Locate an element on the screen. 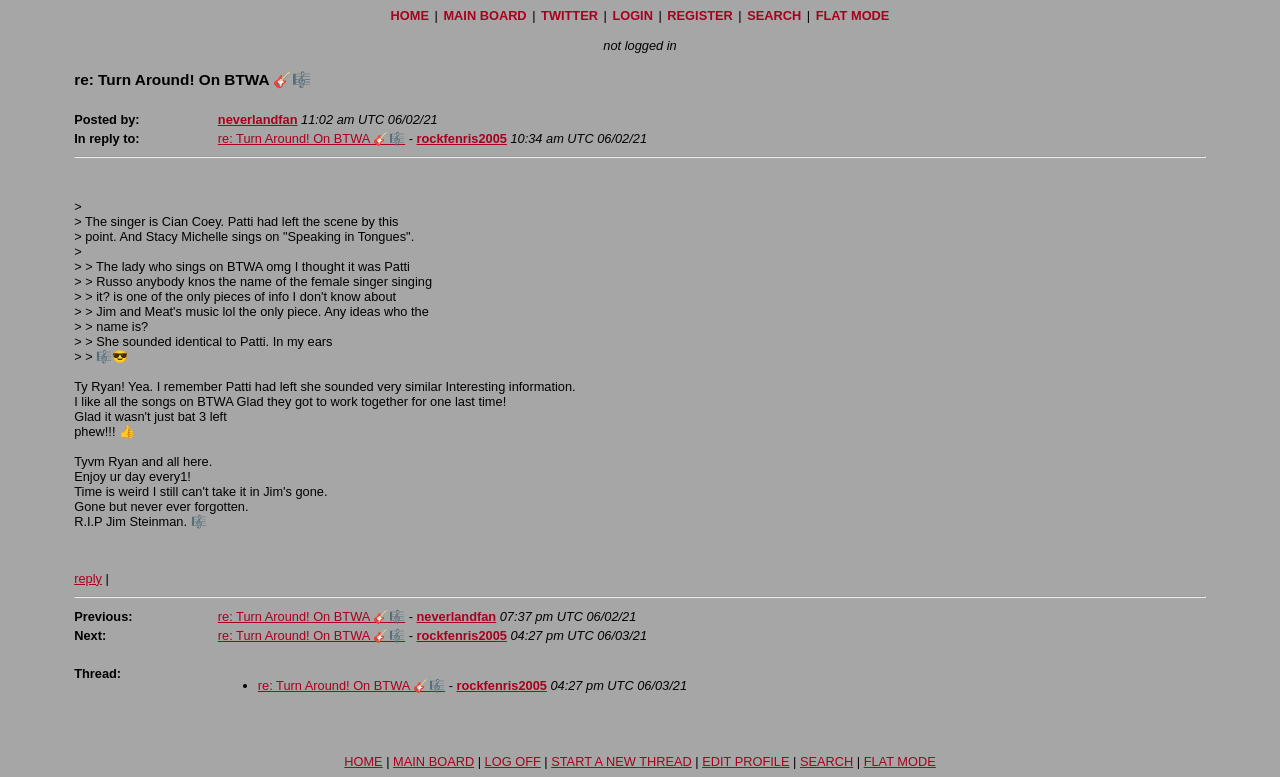 This screenshot has height=777, width=1280. START A NEW THREAD is located at coordinates (621, 761).